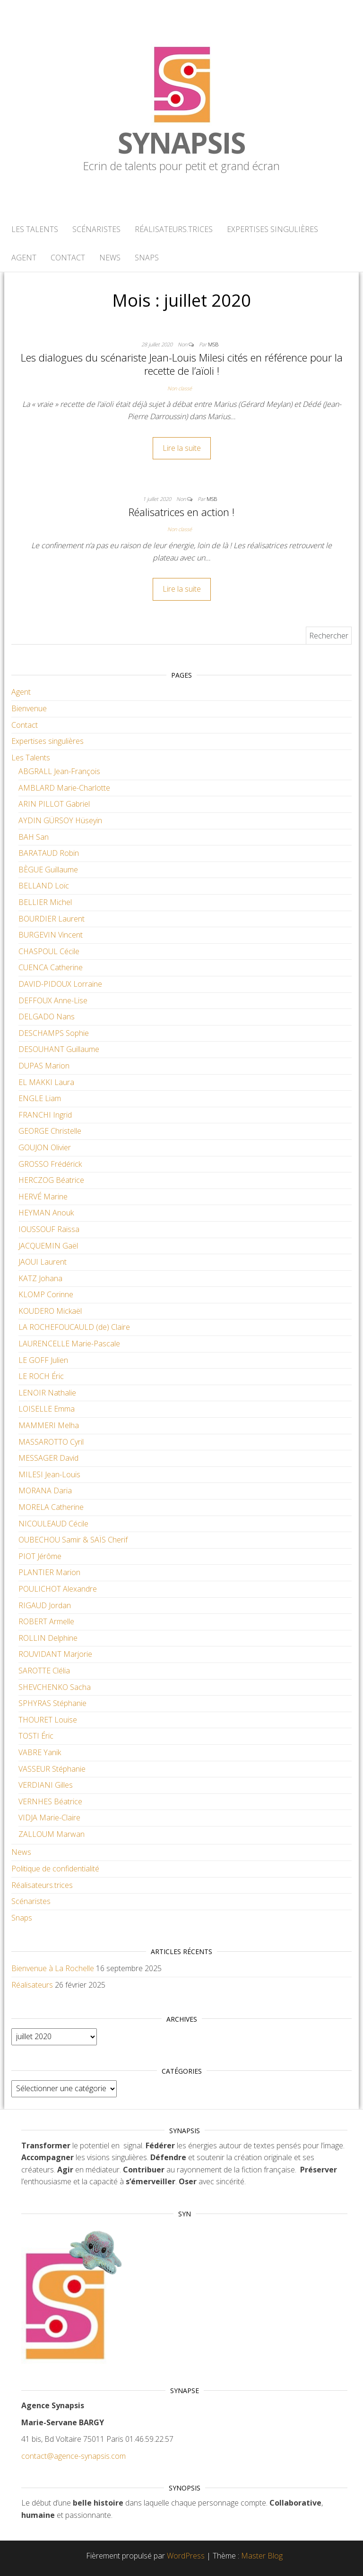 This screenshot has width=363, height=2576. I want to click on MASSAROTTO Cyril, so click(51, 1442).